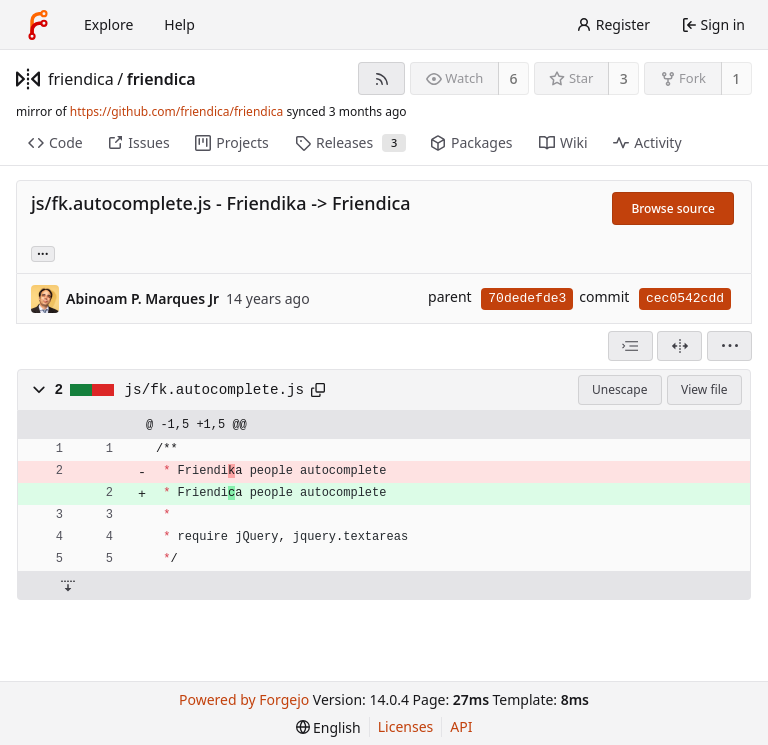 This screenshot has width=768, height=745. I want to click on [combobox], so click(630, 346).